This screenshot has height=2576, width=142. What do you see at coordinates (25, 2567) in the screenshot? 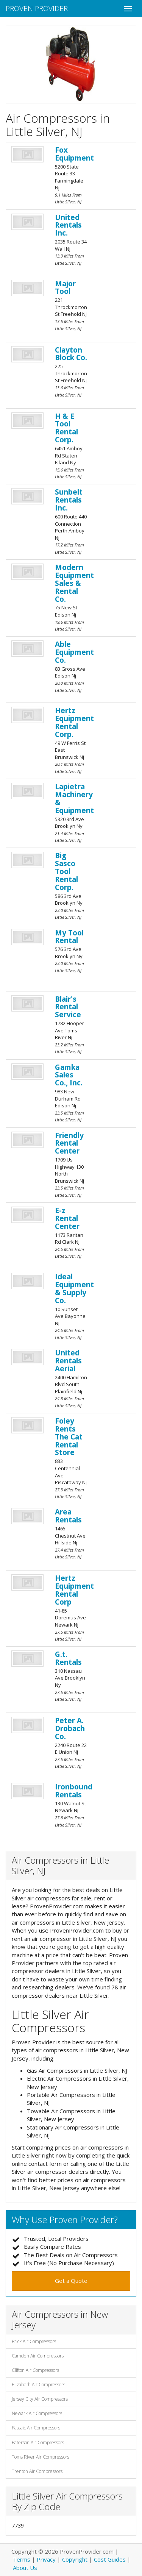
I see `About Us` at bounding box center [25, 2567].